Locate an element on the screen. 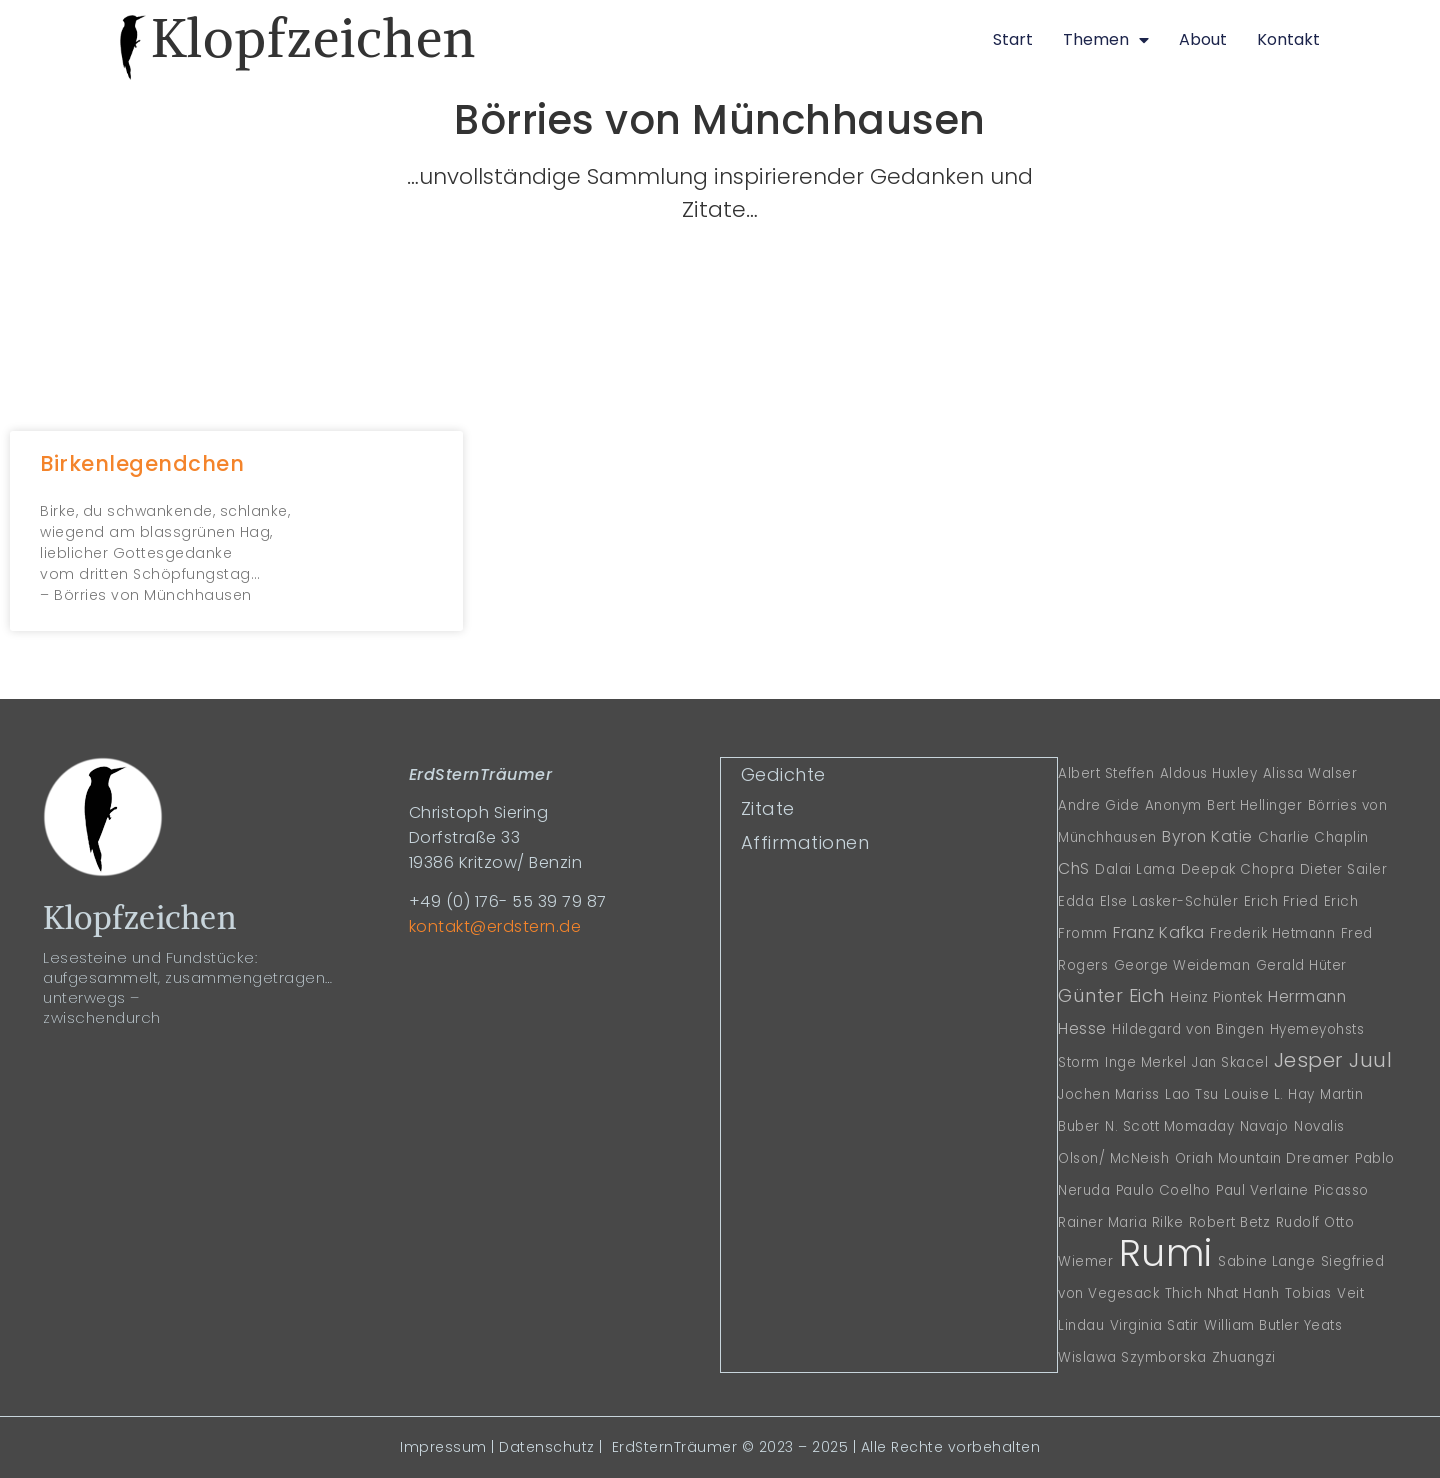  Günter Eich is located at coordinates (1111, 995).